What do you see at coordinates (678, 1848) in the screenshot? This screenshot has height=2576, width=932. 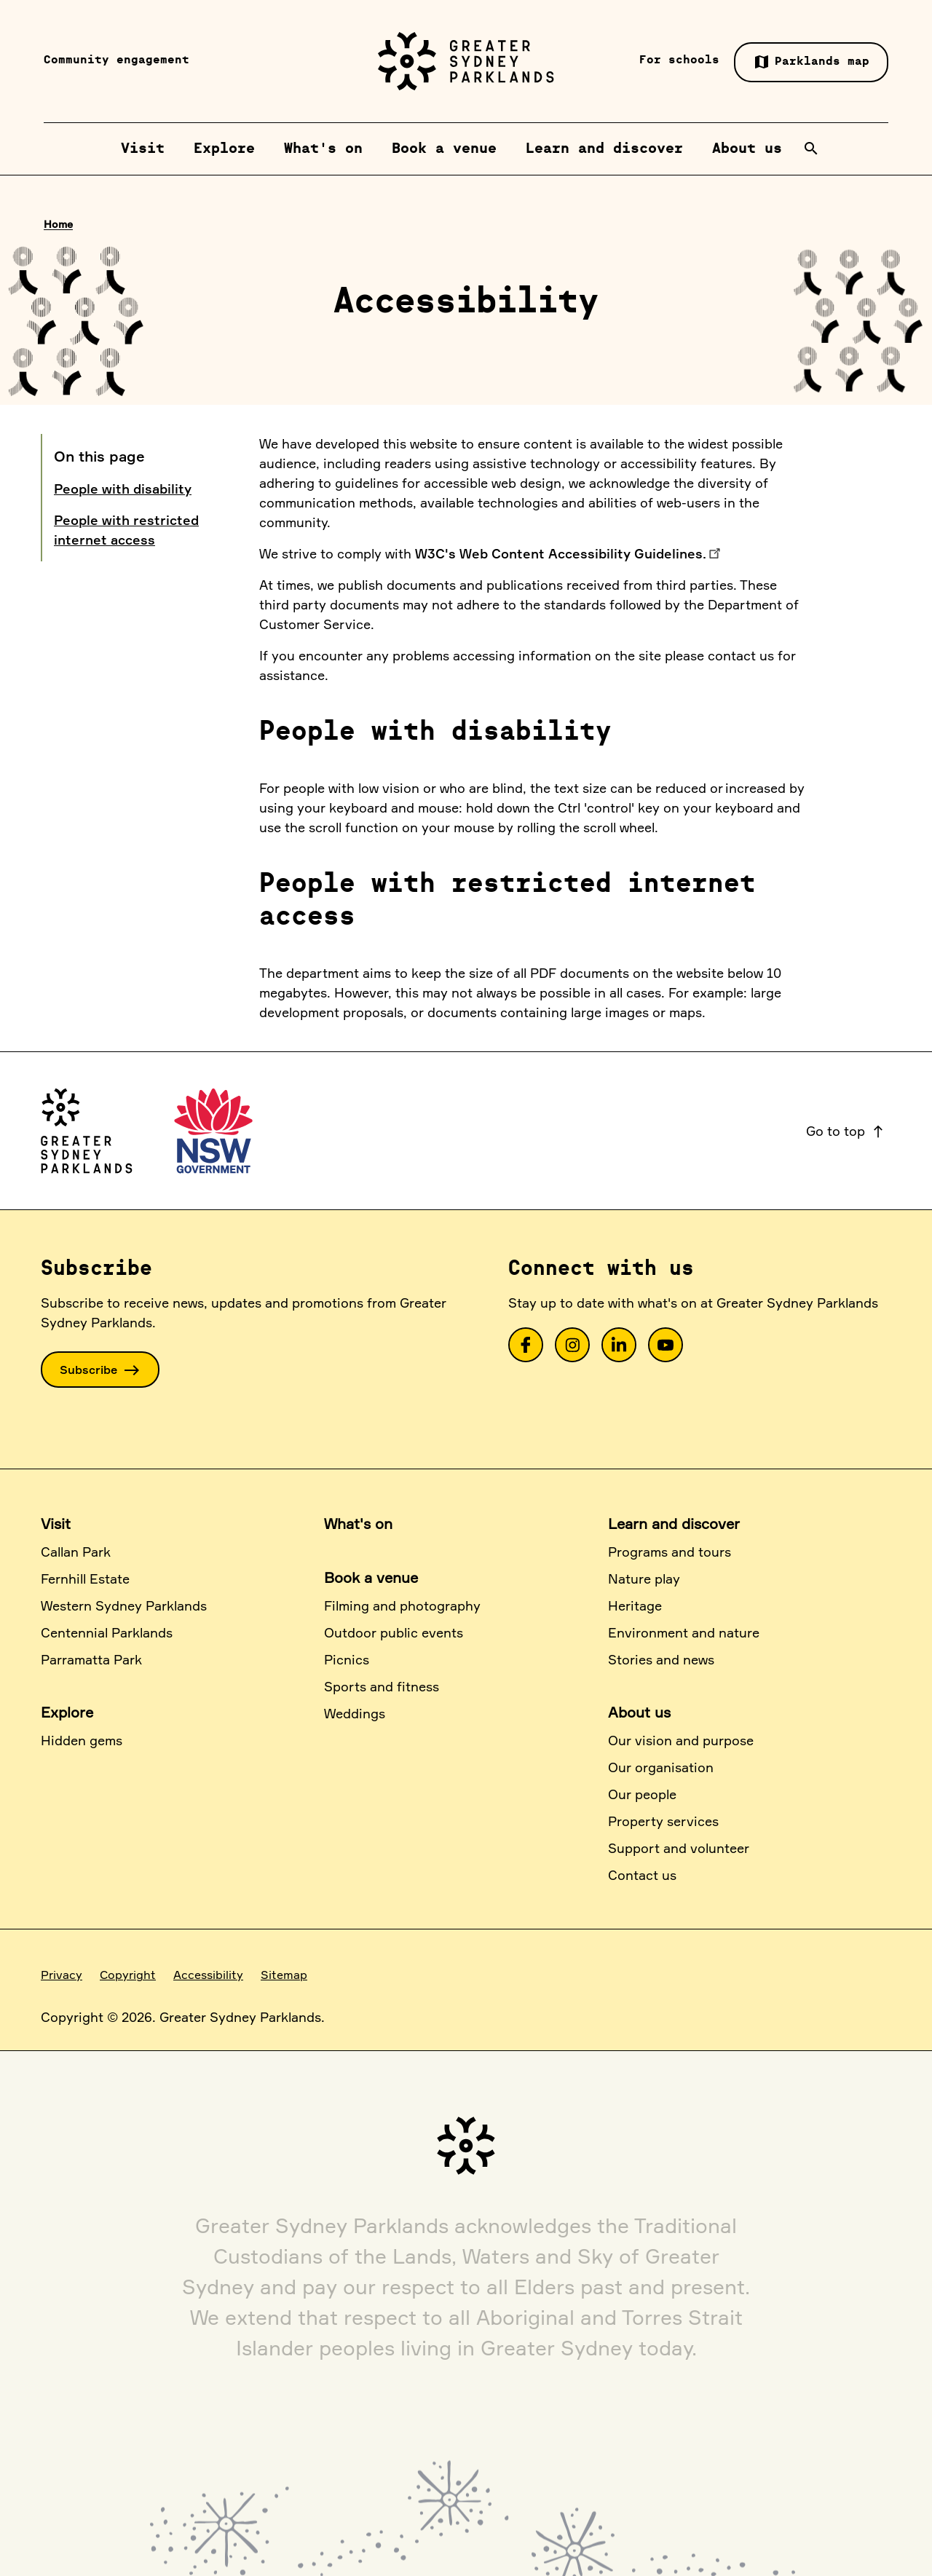 I see `Support and volunteer` at bounding box center [678, 1848].